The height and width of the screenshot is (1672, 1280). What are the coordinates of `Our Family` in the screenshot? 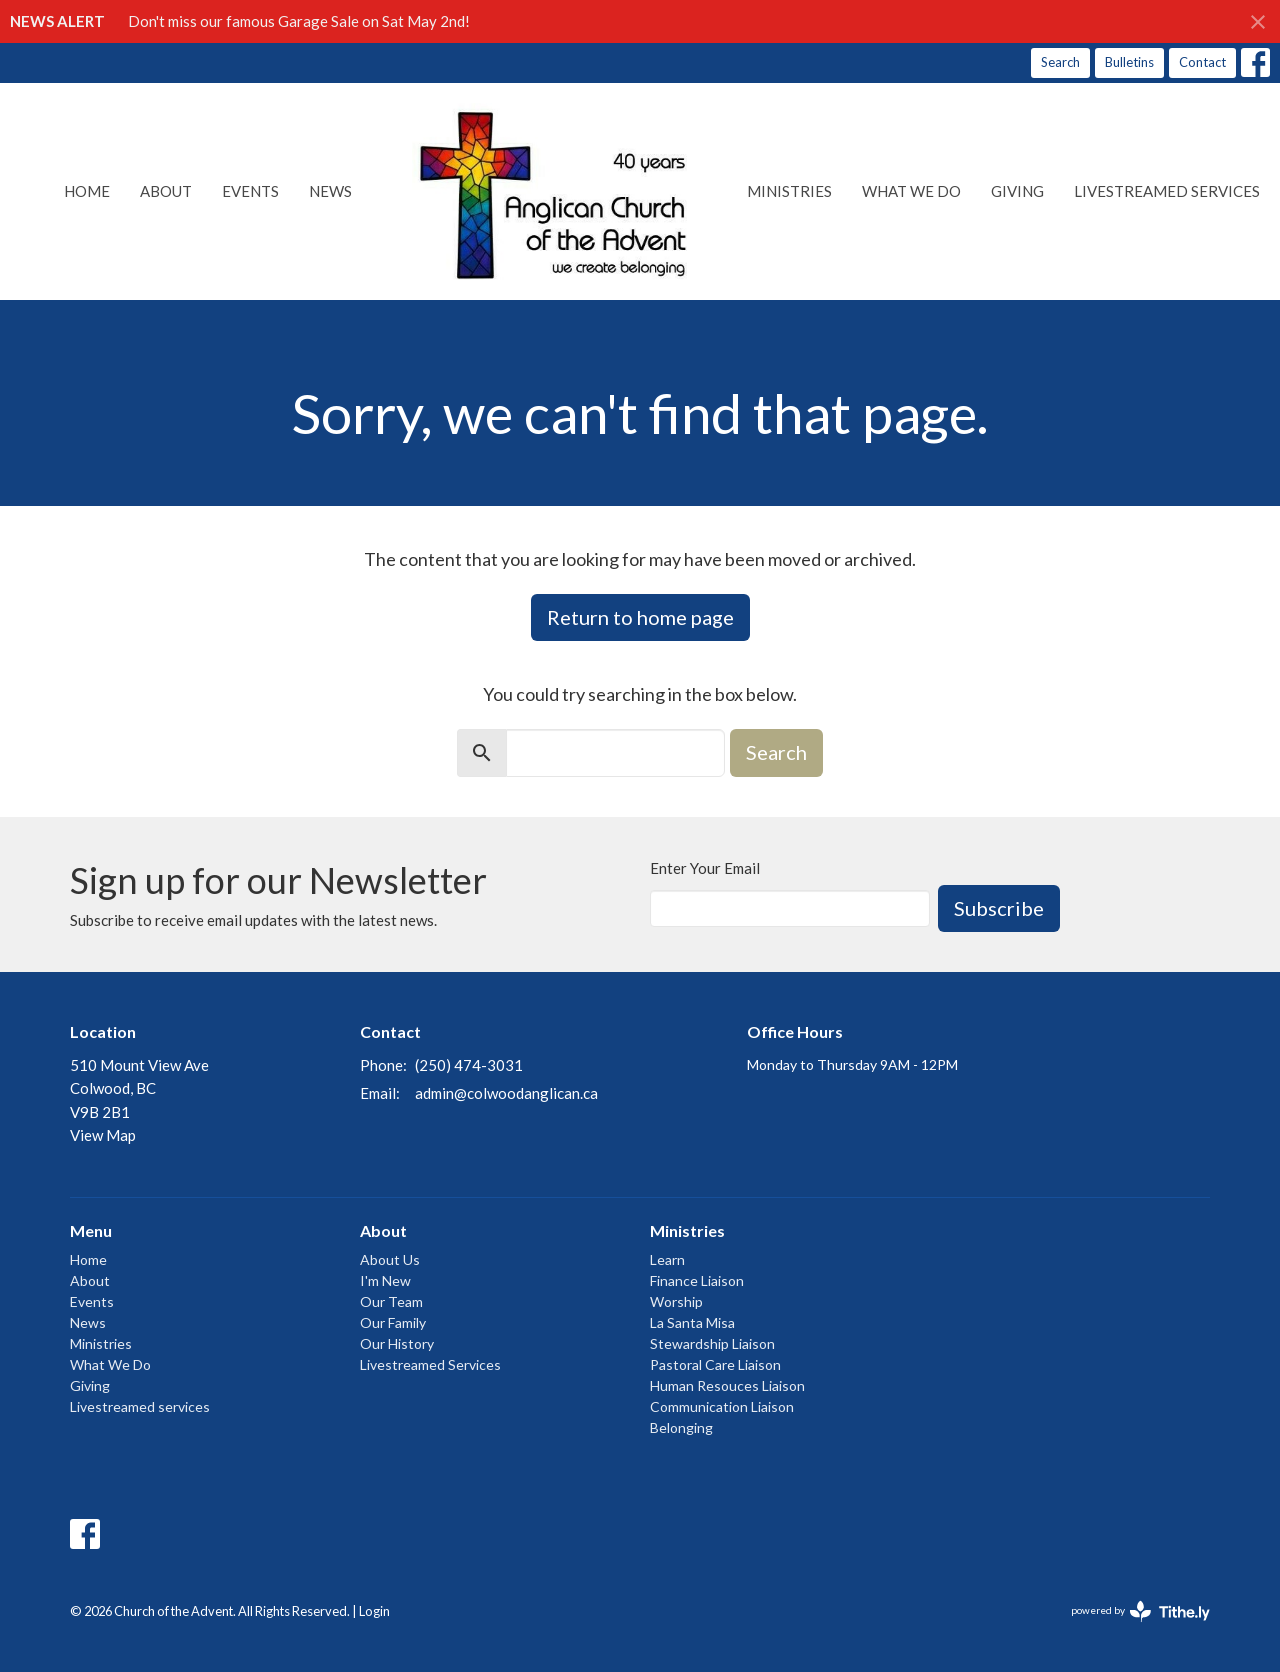 It's located at (393, 1322).